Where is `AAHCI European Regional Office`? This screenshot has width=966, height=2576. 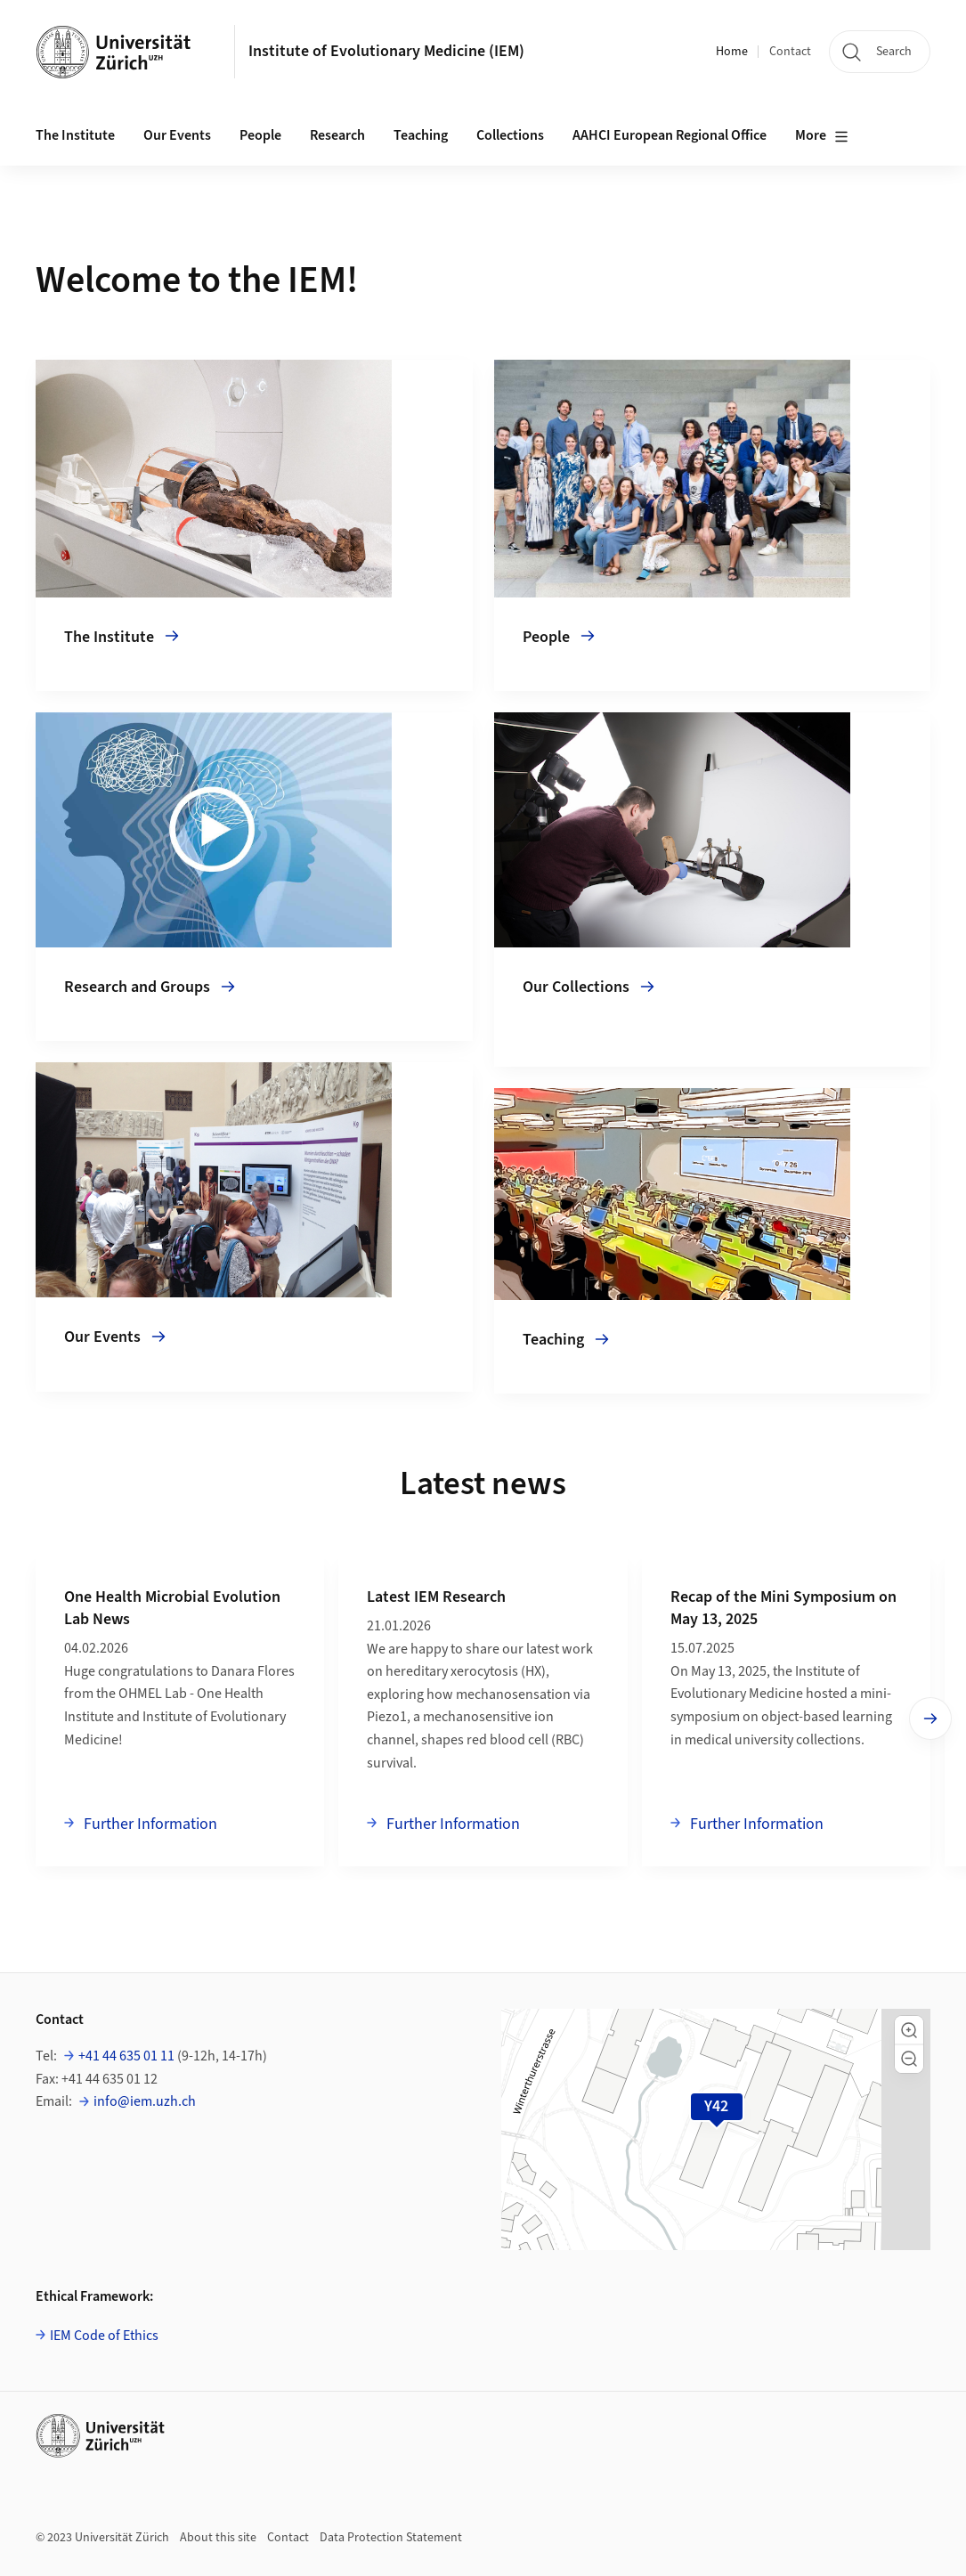 AAHCI European Regional Office is located at coordinates (669, 135).